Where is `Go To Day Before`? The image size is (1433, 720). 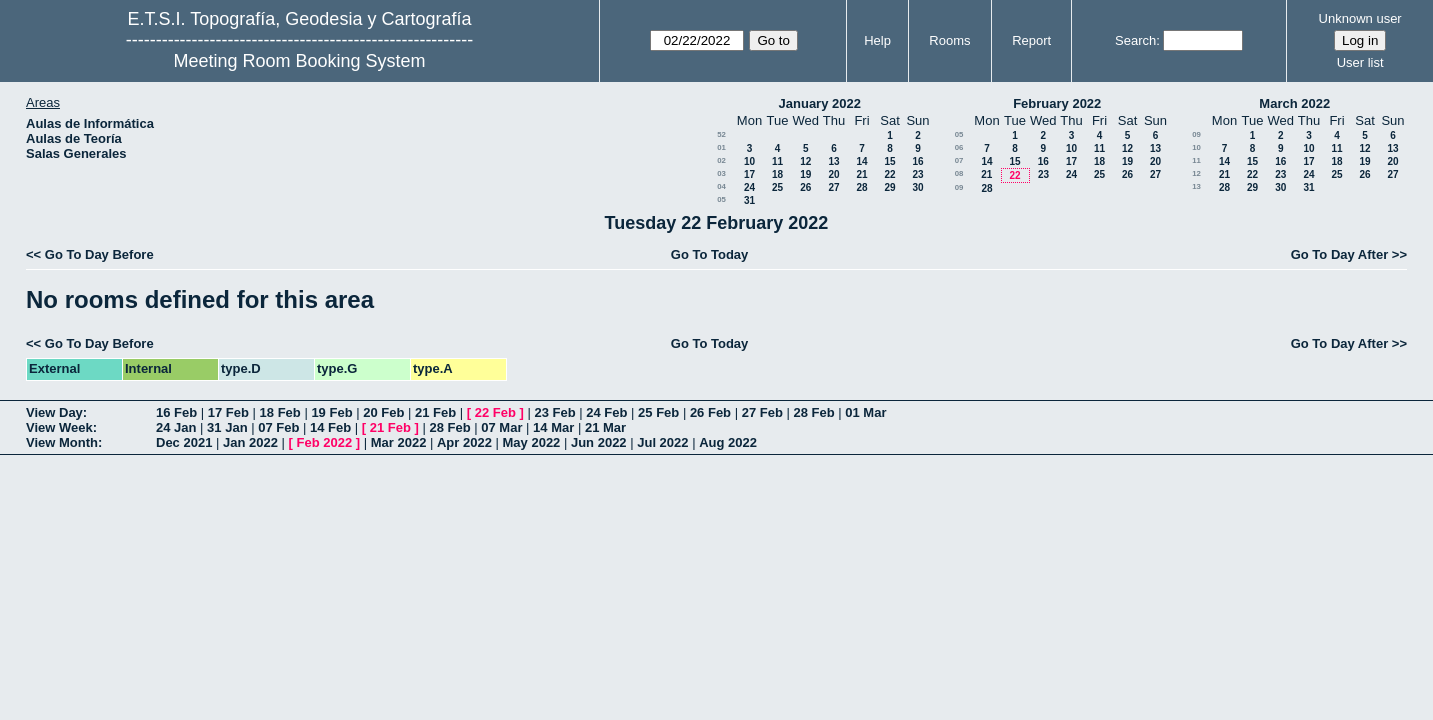
Go To Day Before is located at coordinates (99, 254).